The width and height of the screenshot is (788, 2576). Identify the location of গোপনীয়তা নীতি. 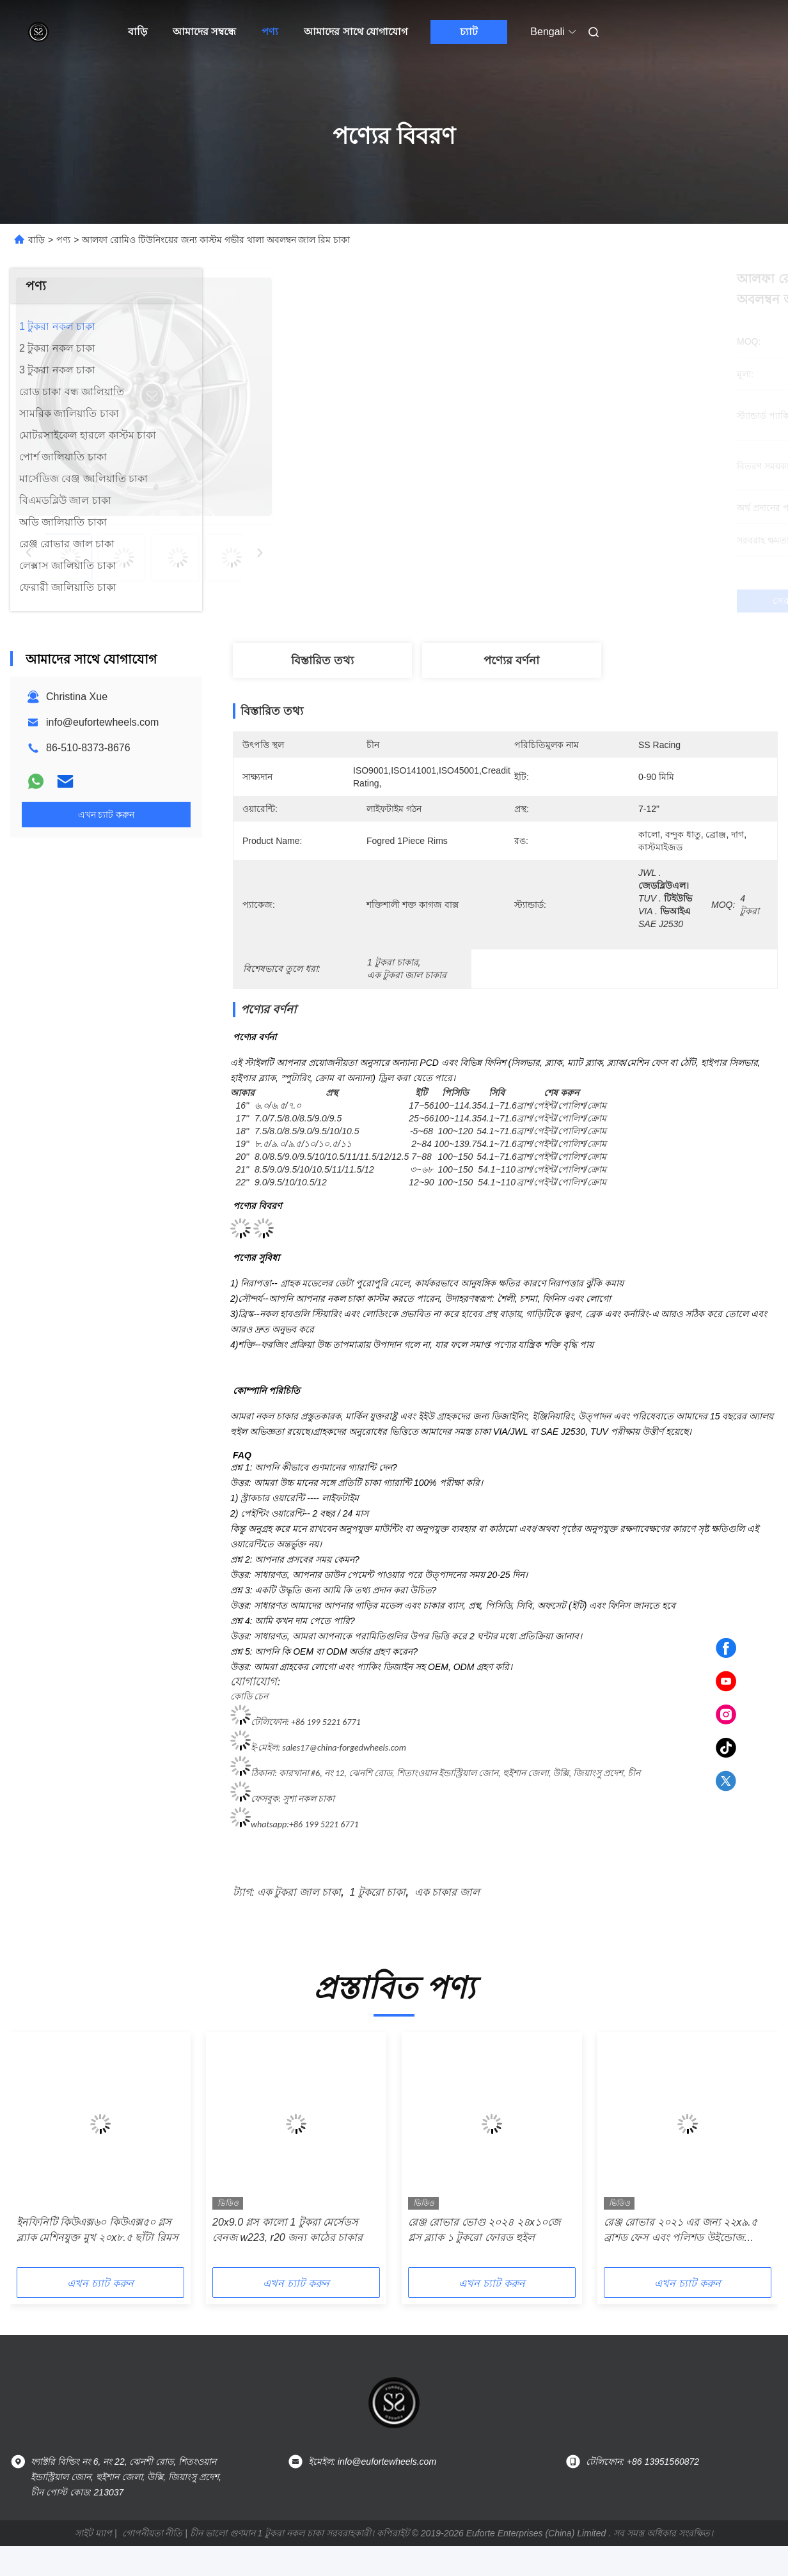
(152, 2533).